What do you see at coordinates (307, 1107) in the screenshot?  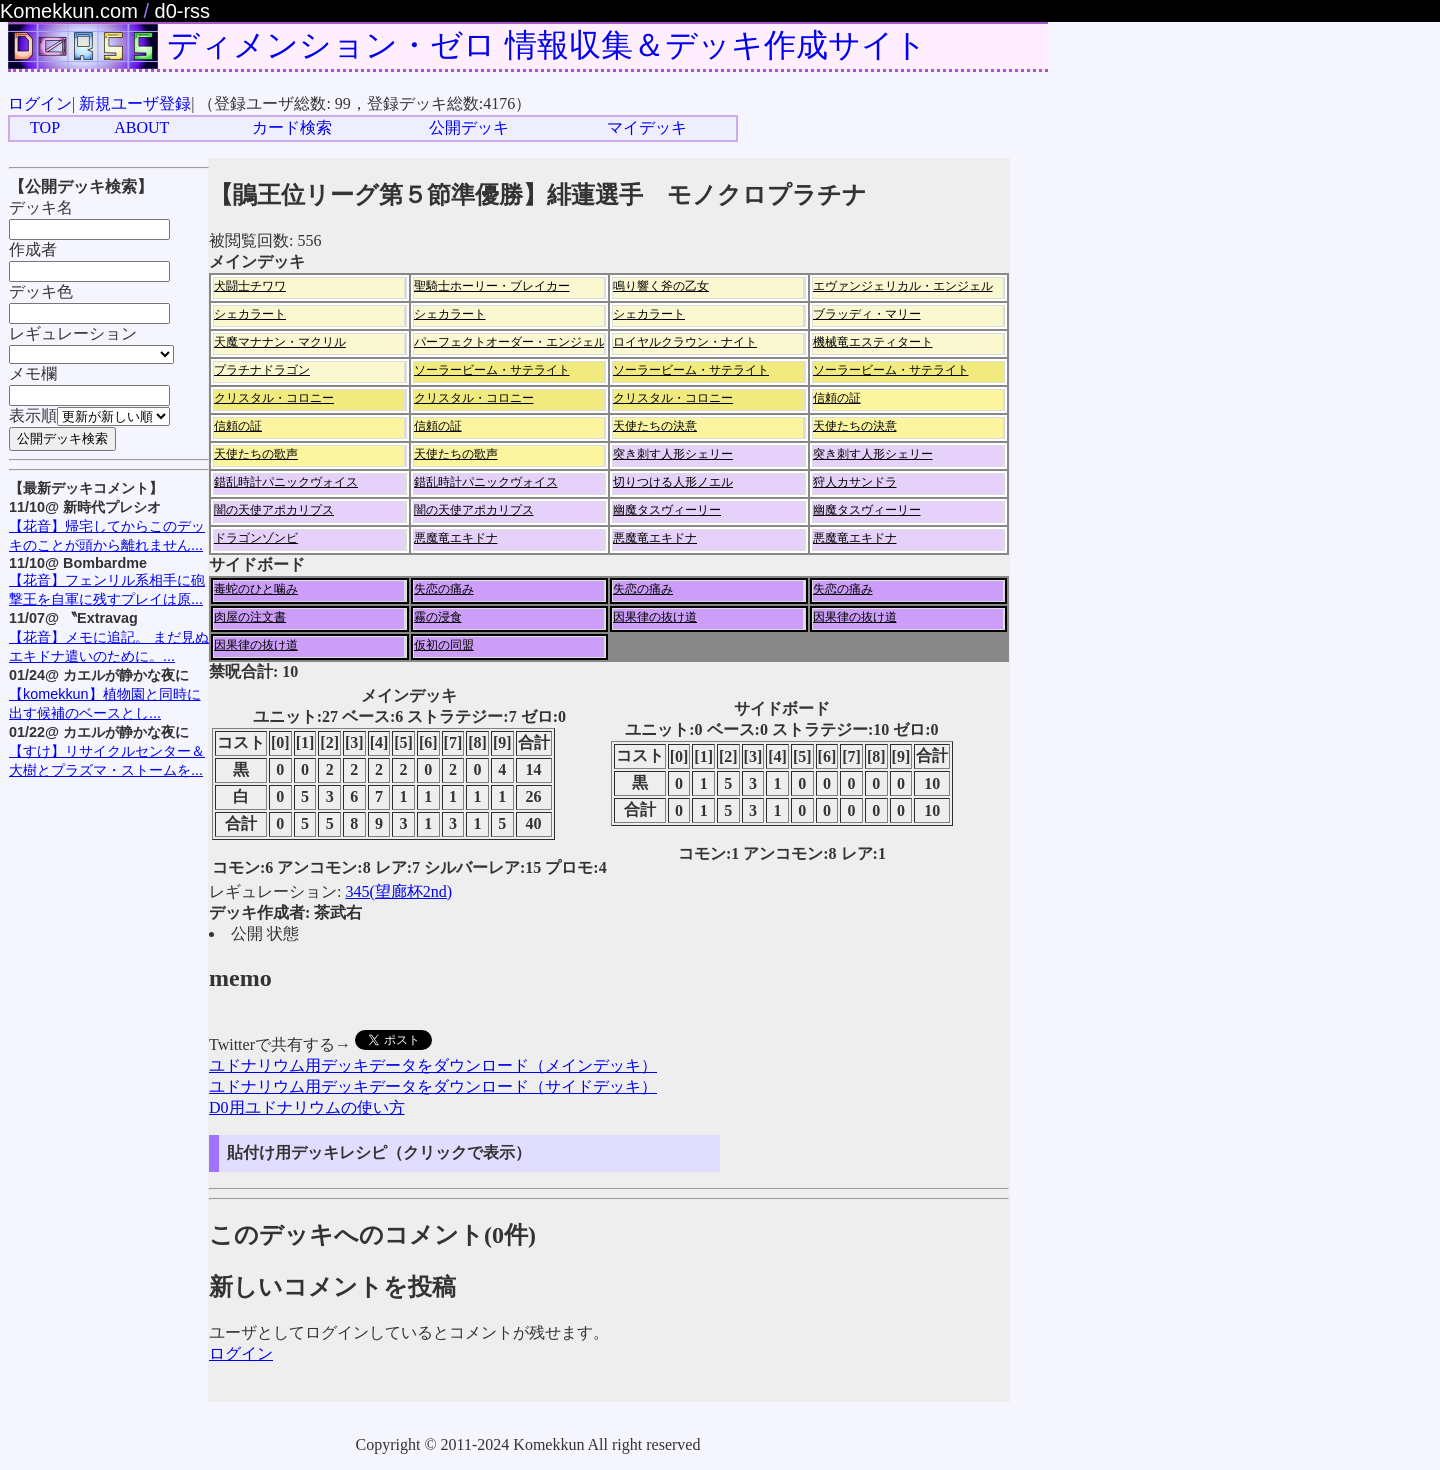 I see `D0用ユドナリウムの使い方` at bounding box center [307, 1107].